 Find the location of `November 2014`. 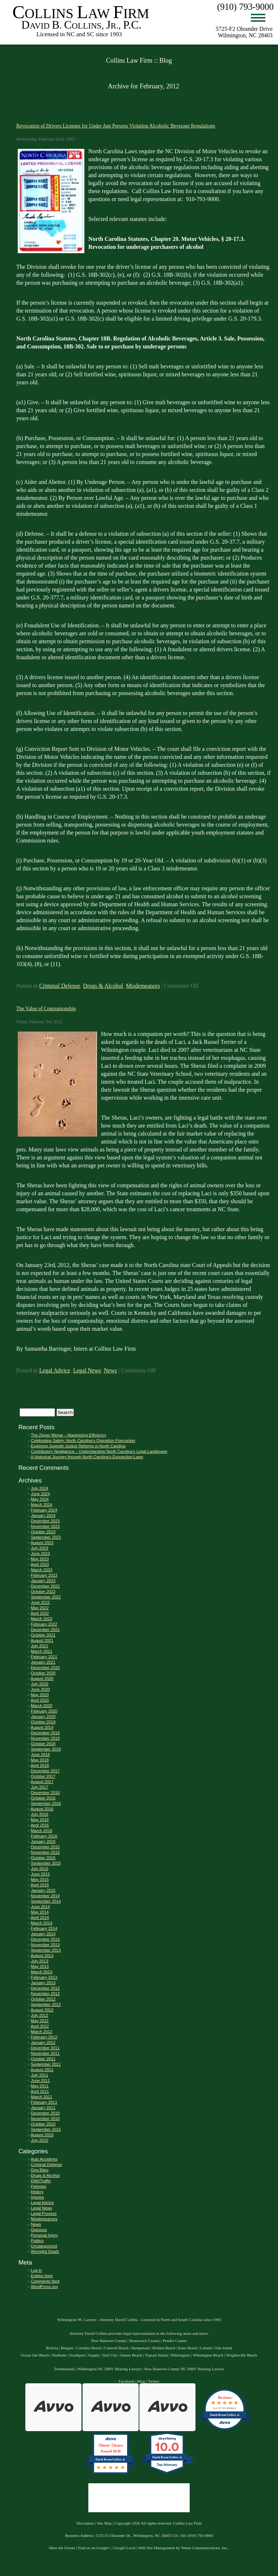

November 2014 is located at coordinates (45, 1896).